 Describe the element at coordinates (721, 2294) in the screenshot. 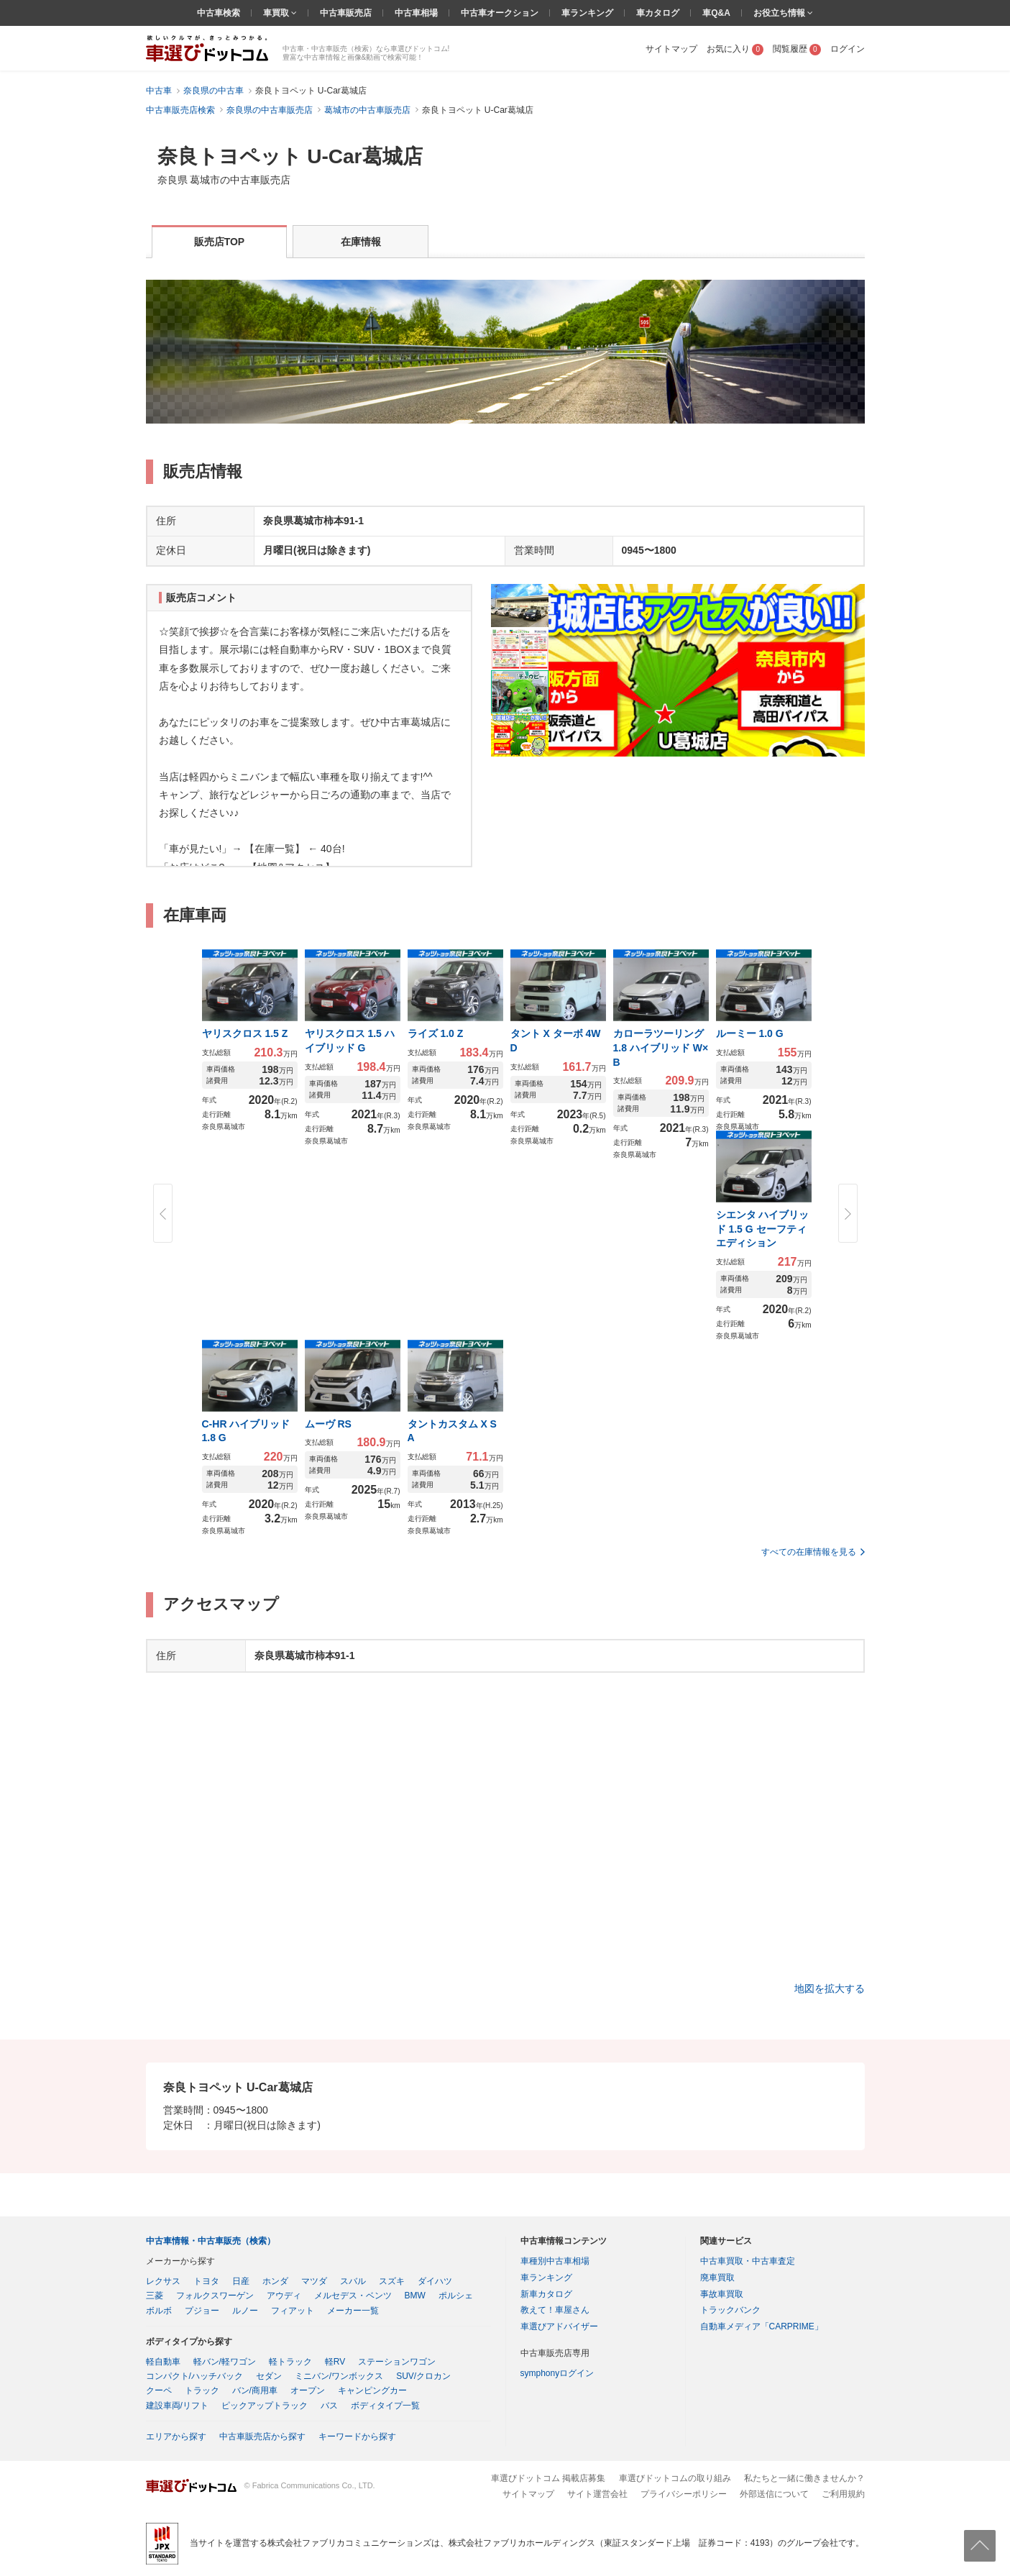

I see `事故車買取` at that location.